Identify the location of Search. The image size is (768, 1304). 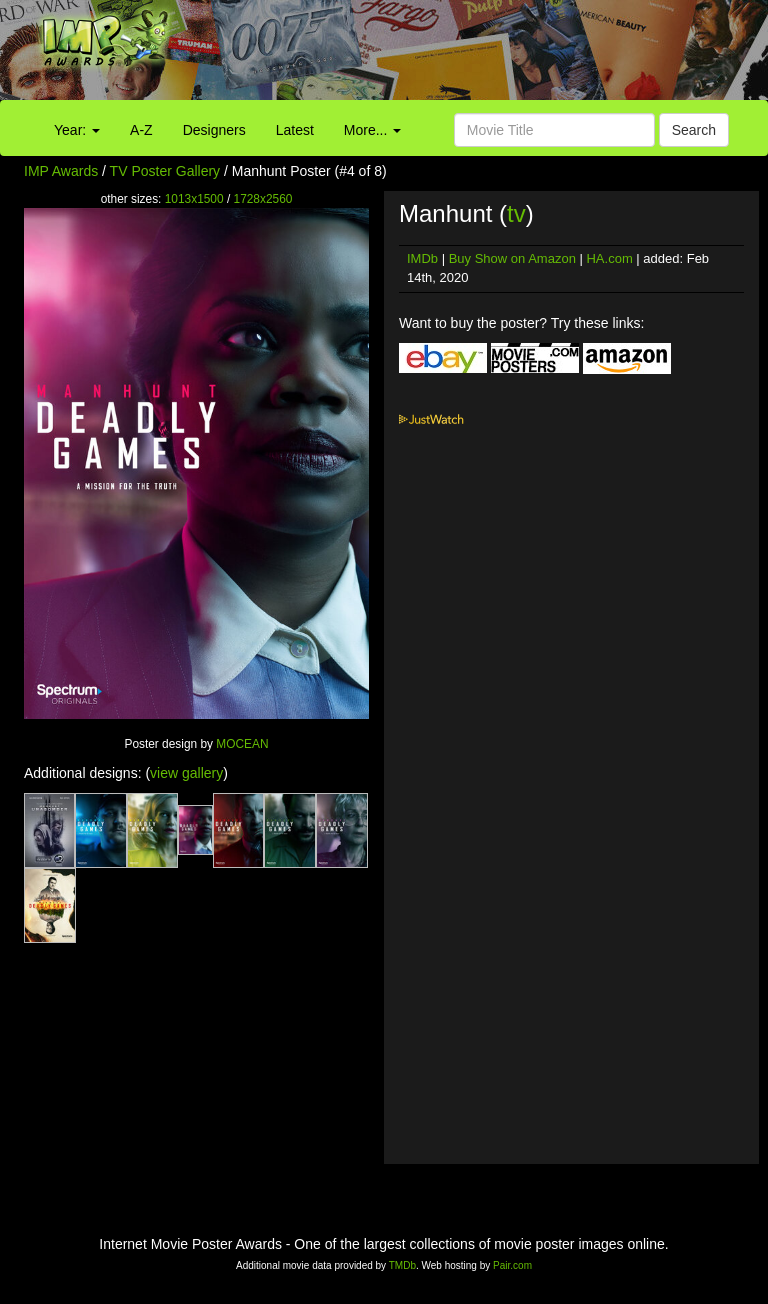
(694, 130).